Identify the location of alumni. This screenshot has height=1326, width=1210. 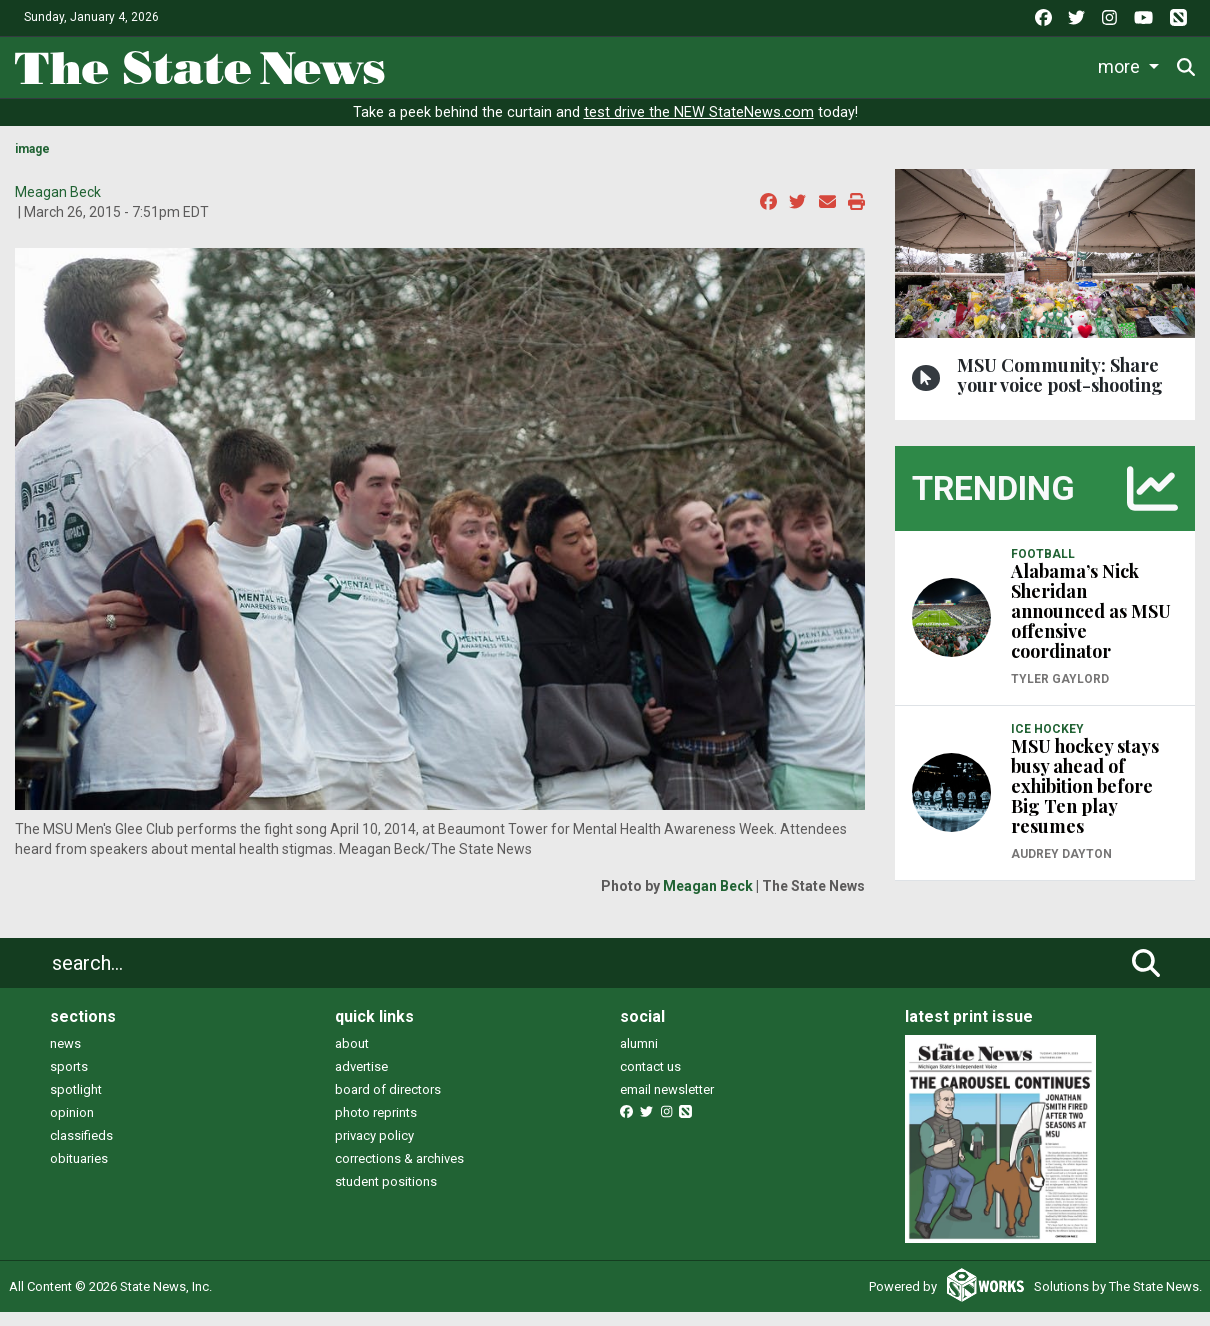
(639, 1043).